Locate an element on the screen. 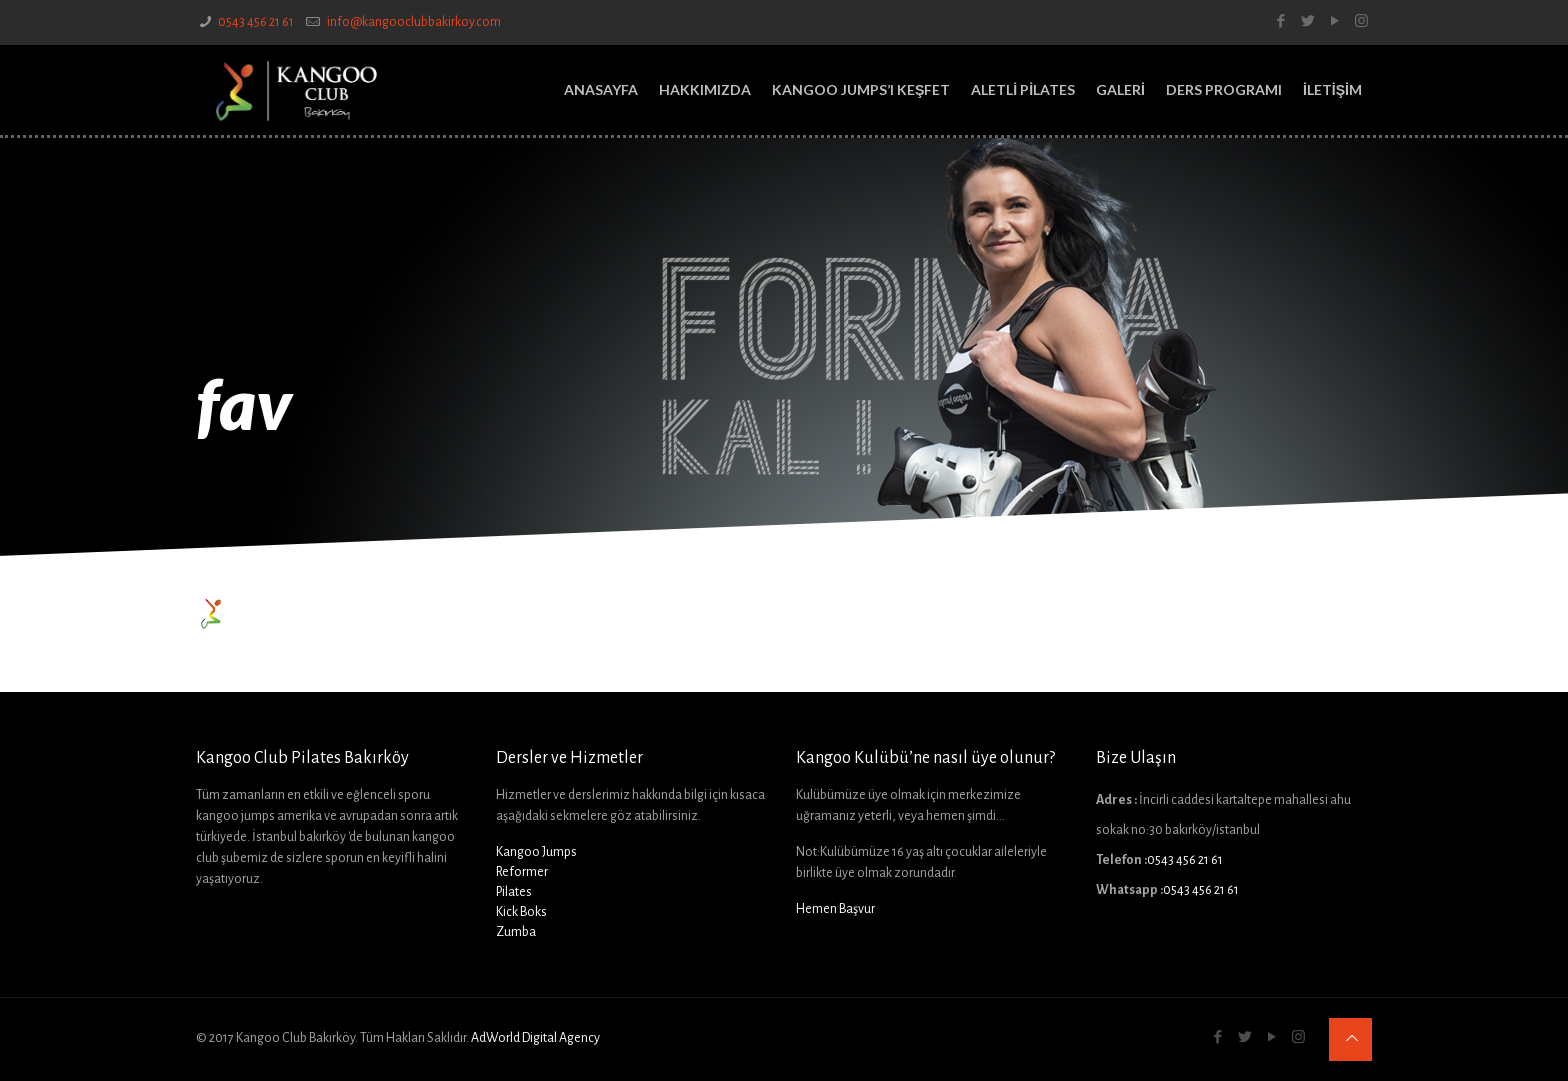  Reformer is located at coordinates (522, 872).